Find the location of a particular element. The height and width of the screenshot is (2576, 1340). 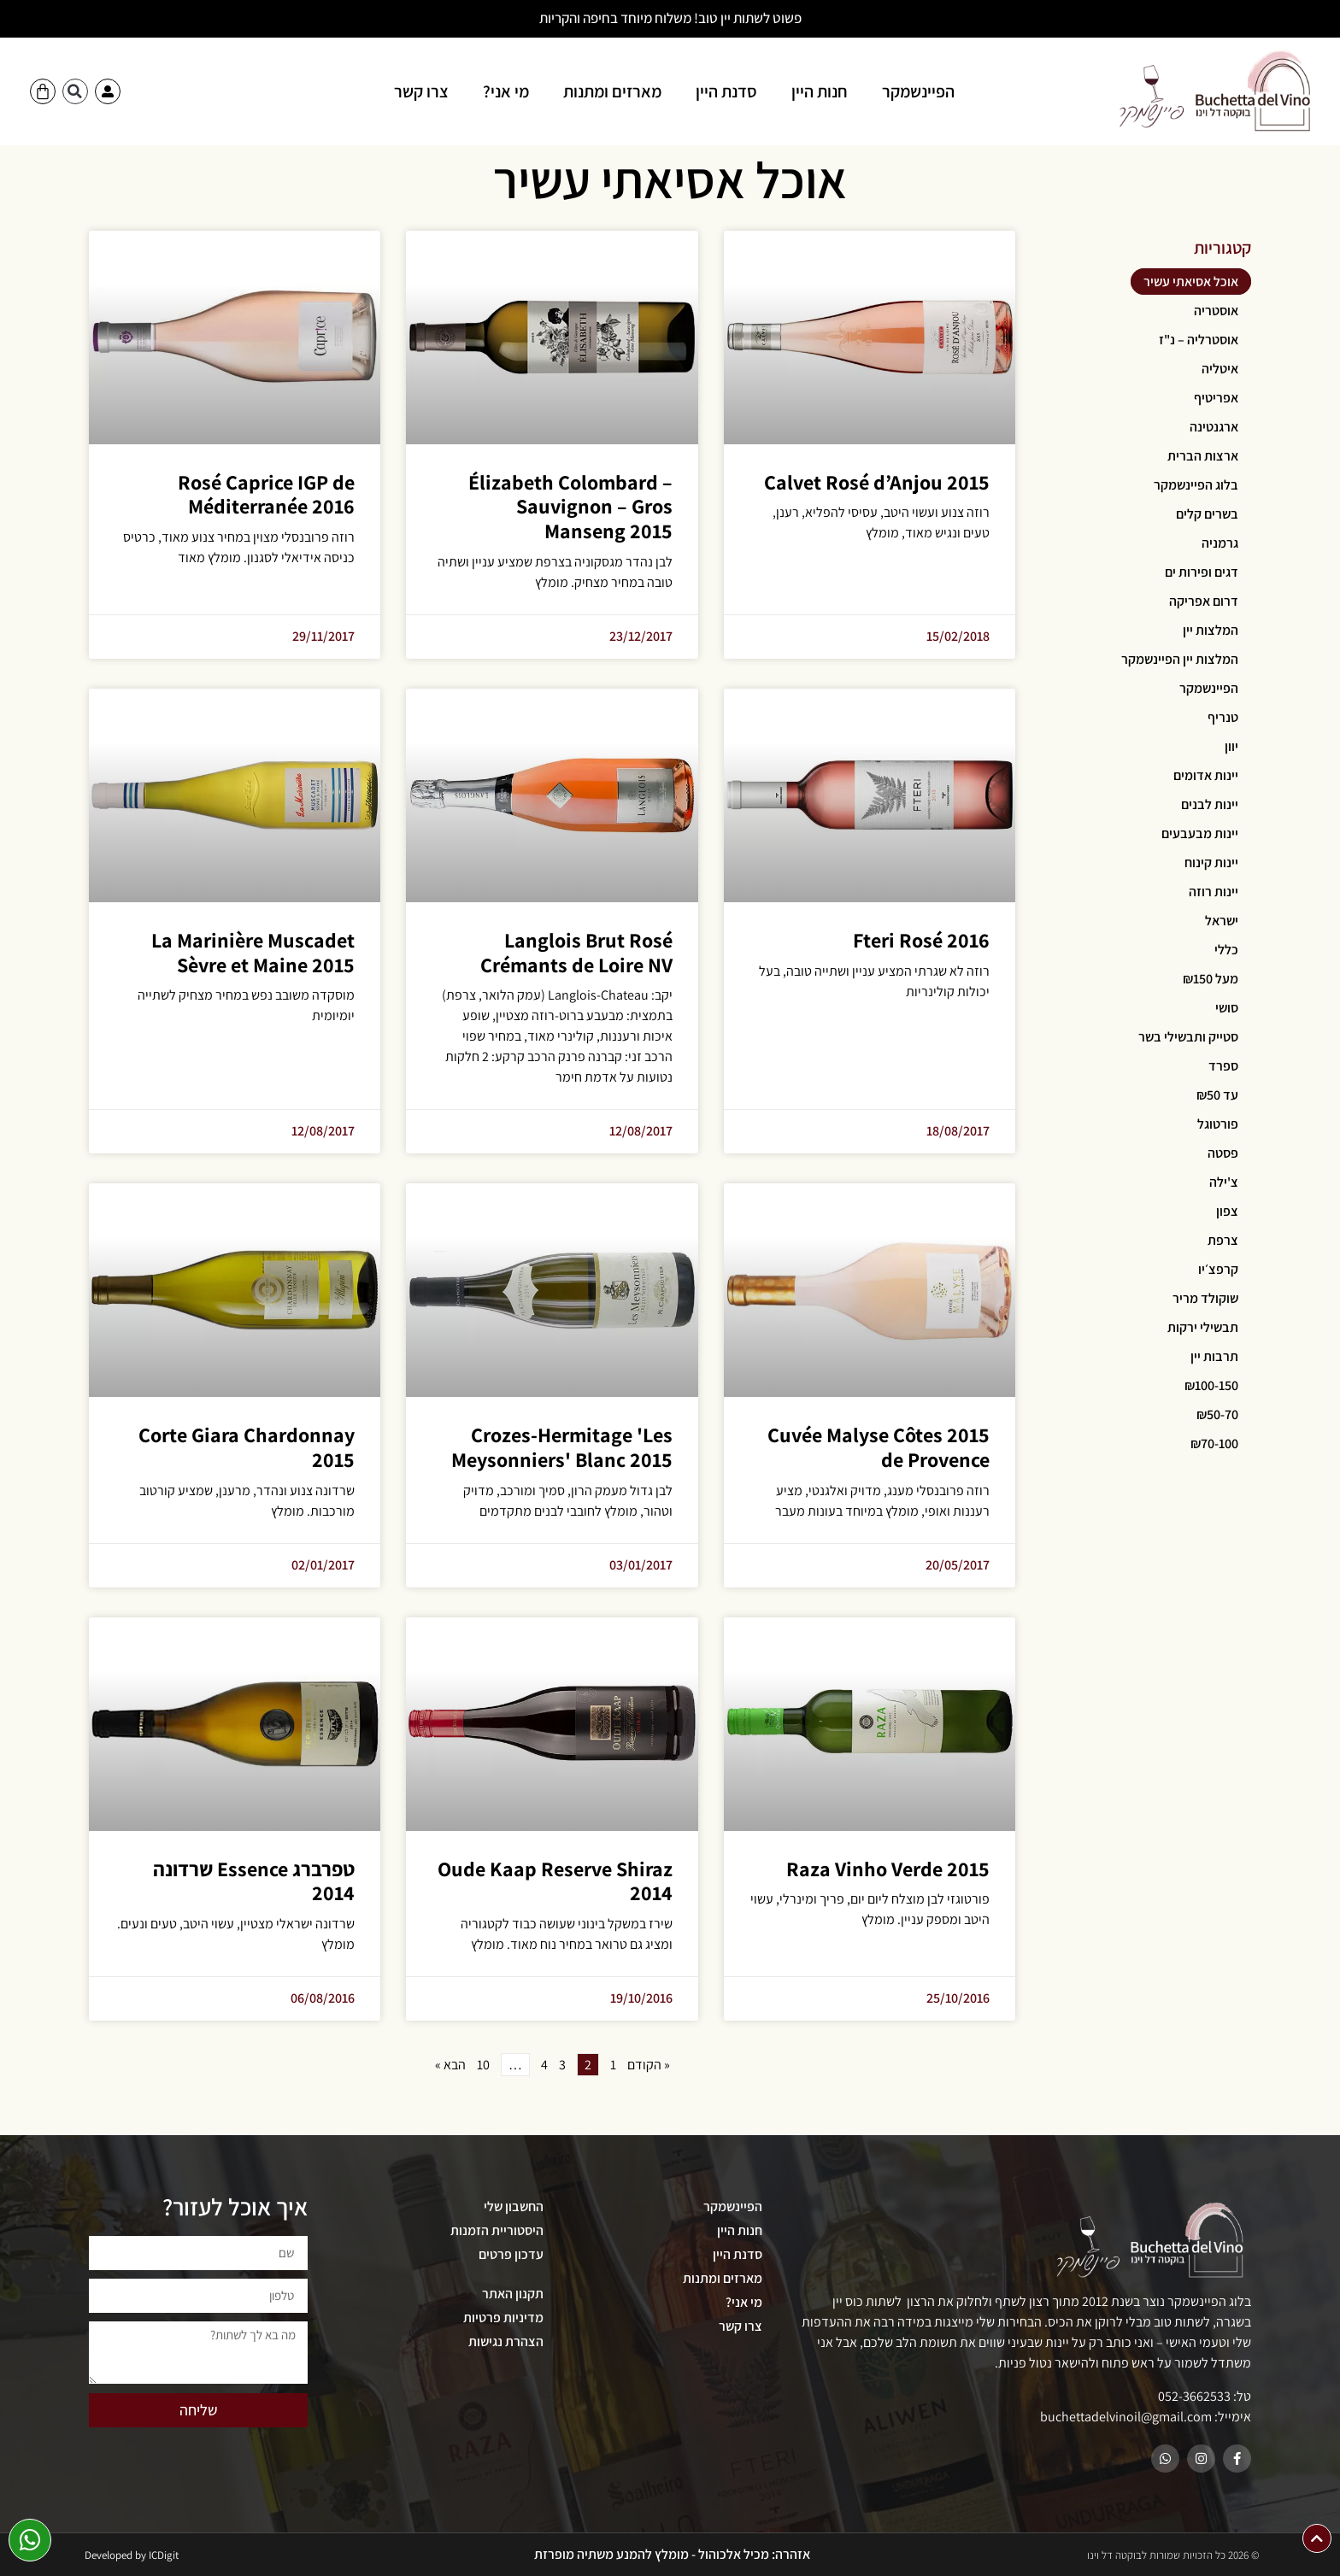

Developed by ICDigit is located at coordinates (132, 2555).